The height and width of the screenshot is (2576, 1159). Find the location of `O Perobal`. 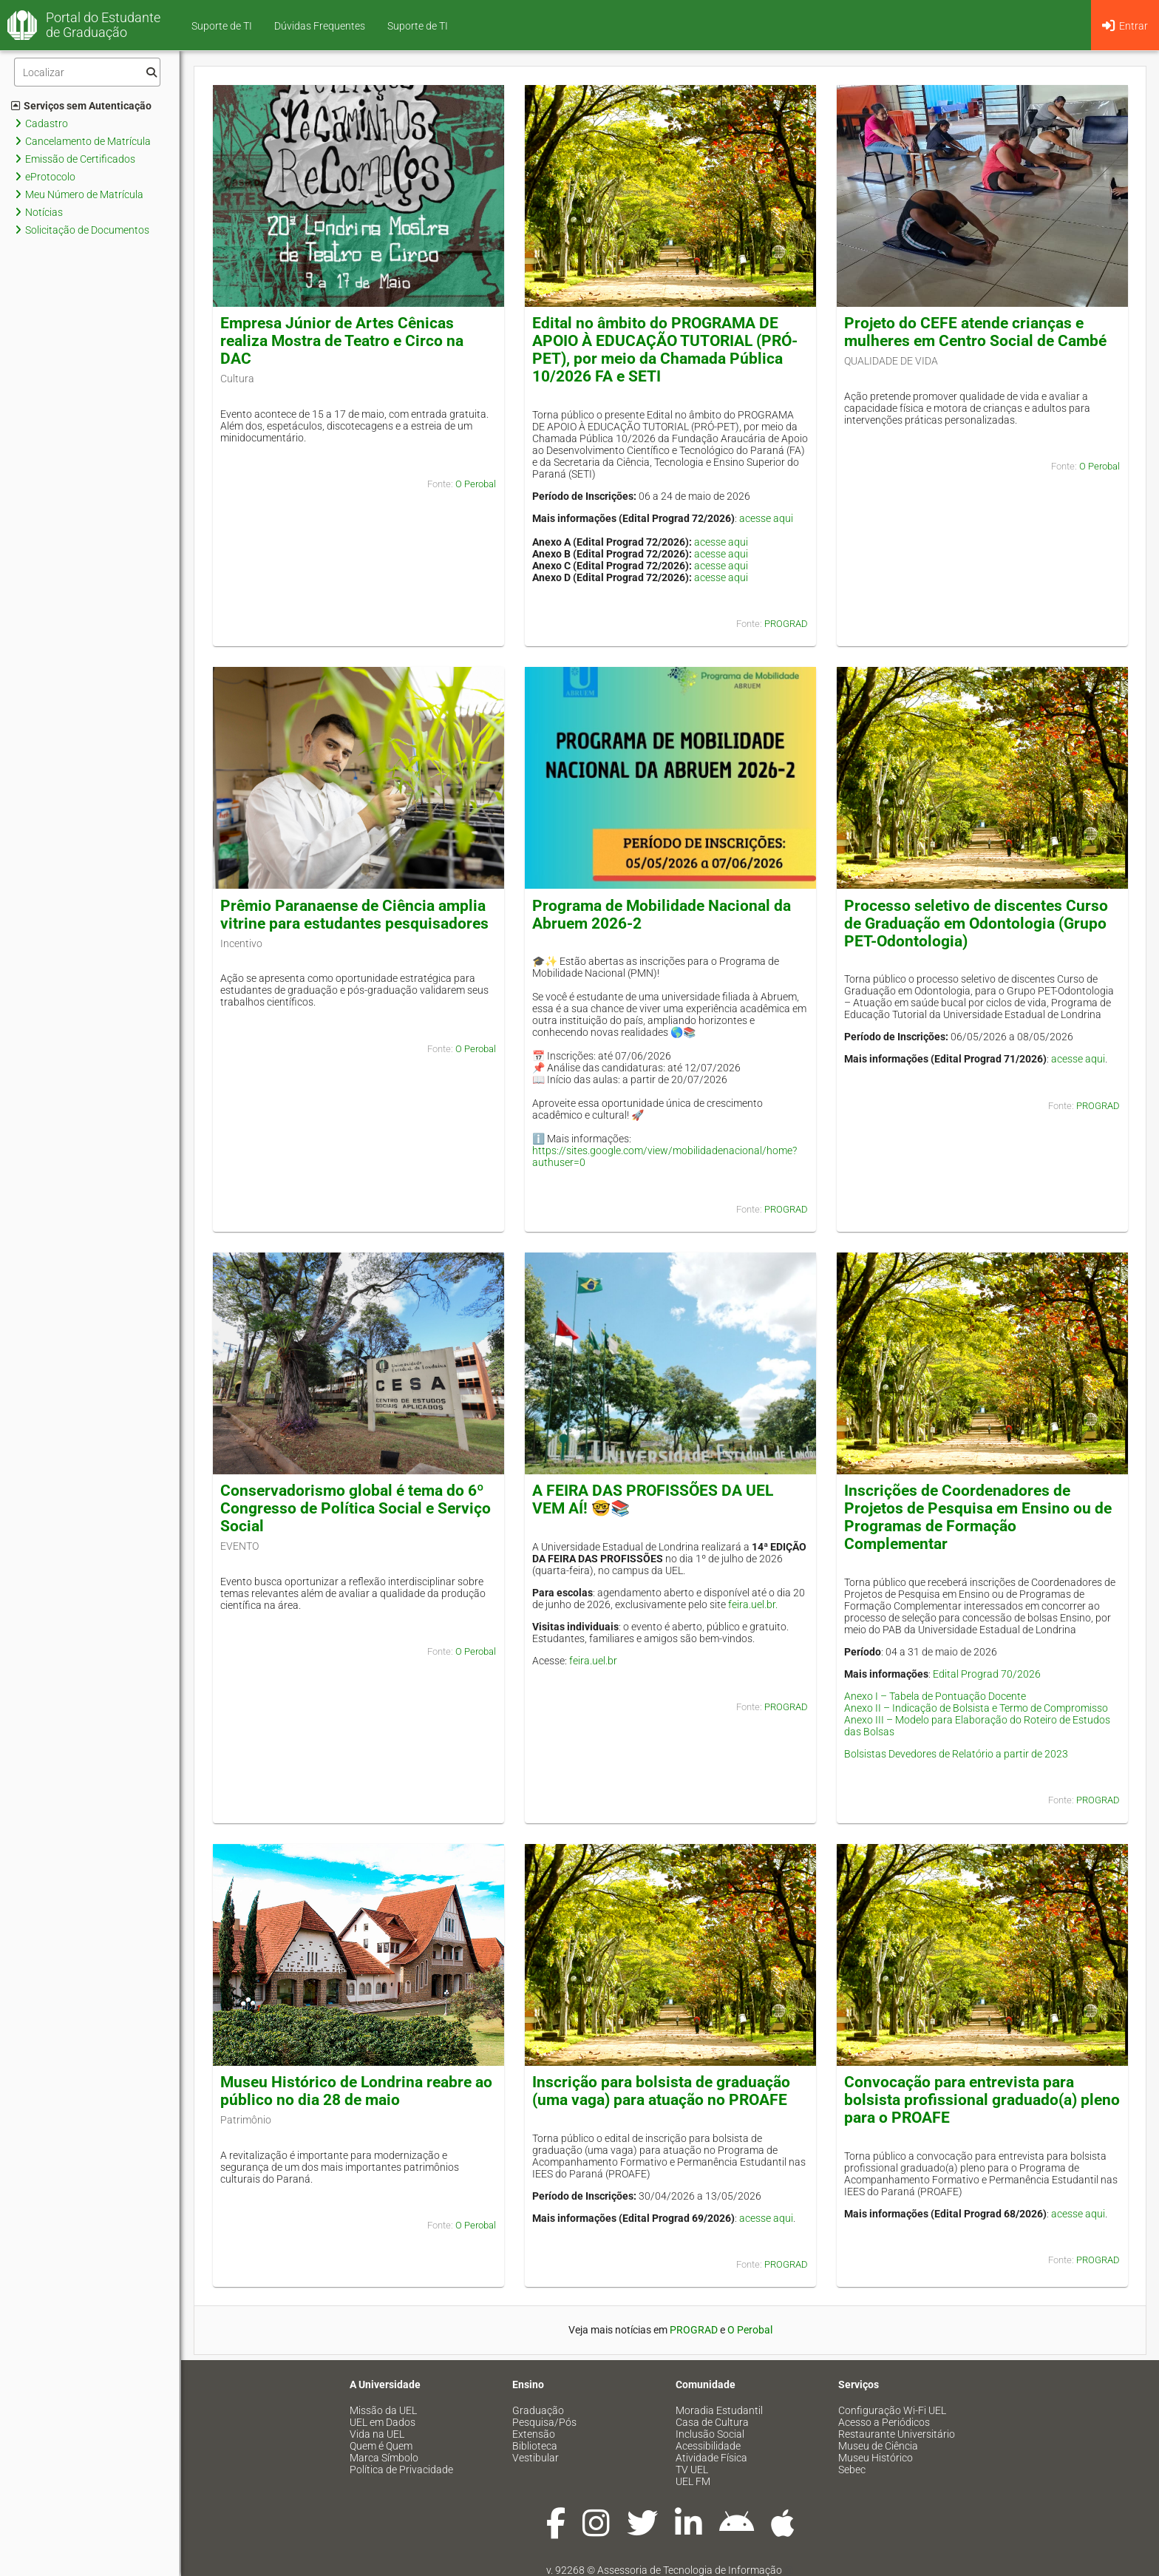

O Perobal is located at coordinates (475, 483).